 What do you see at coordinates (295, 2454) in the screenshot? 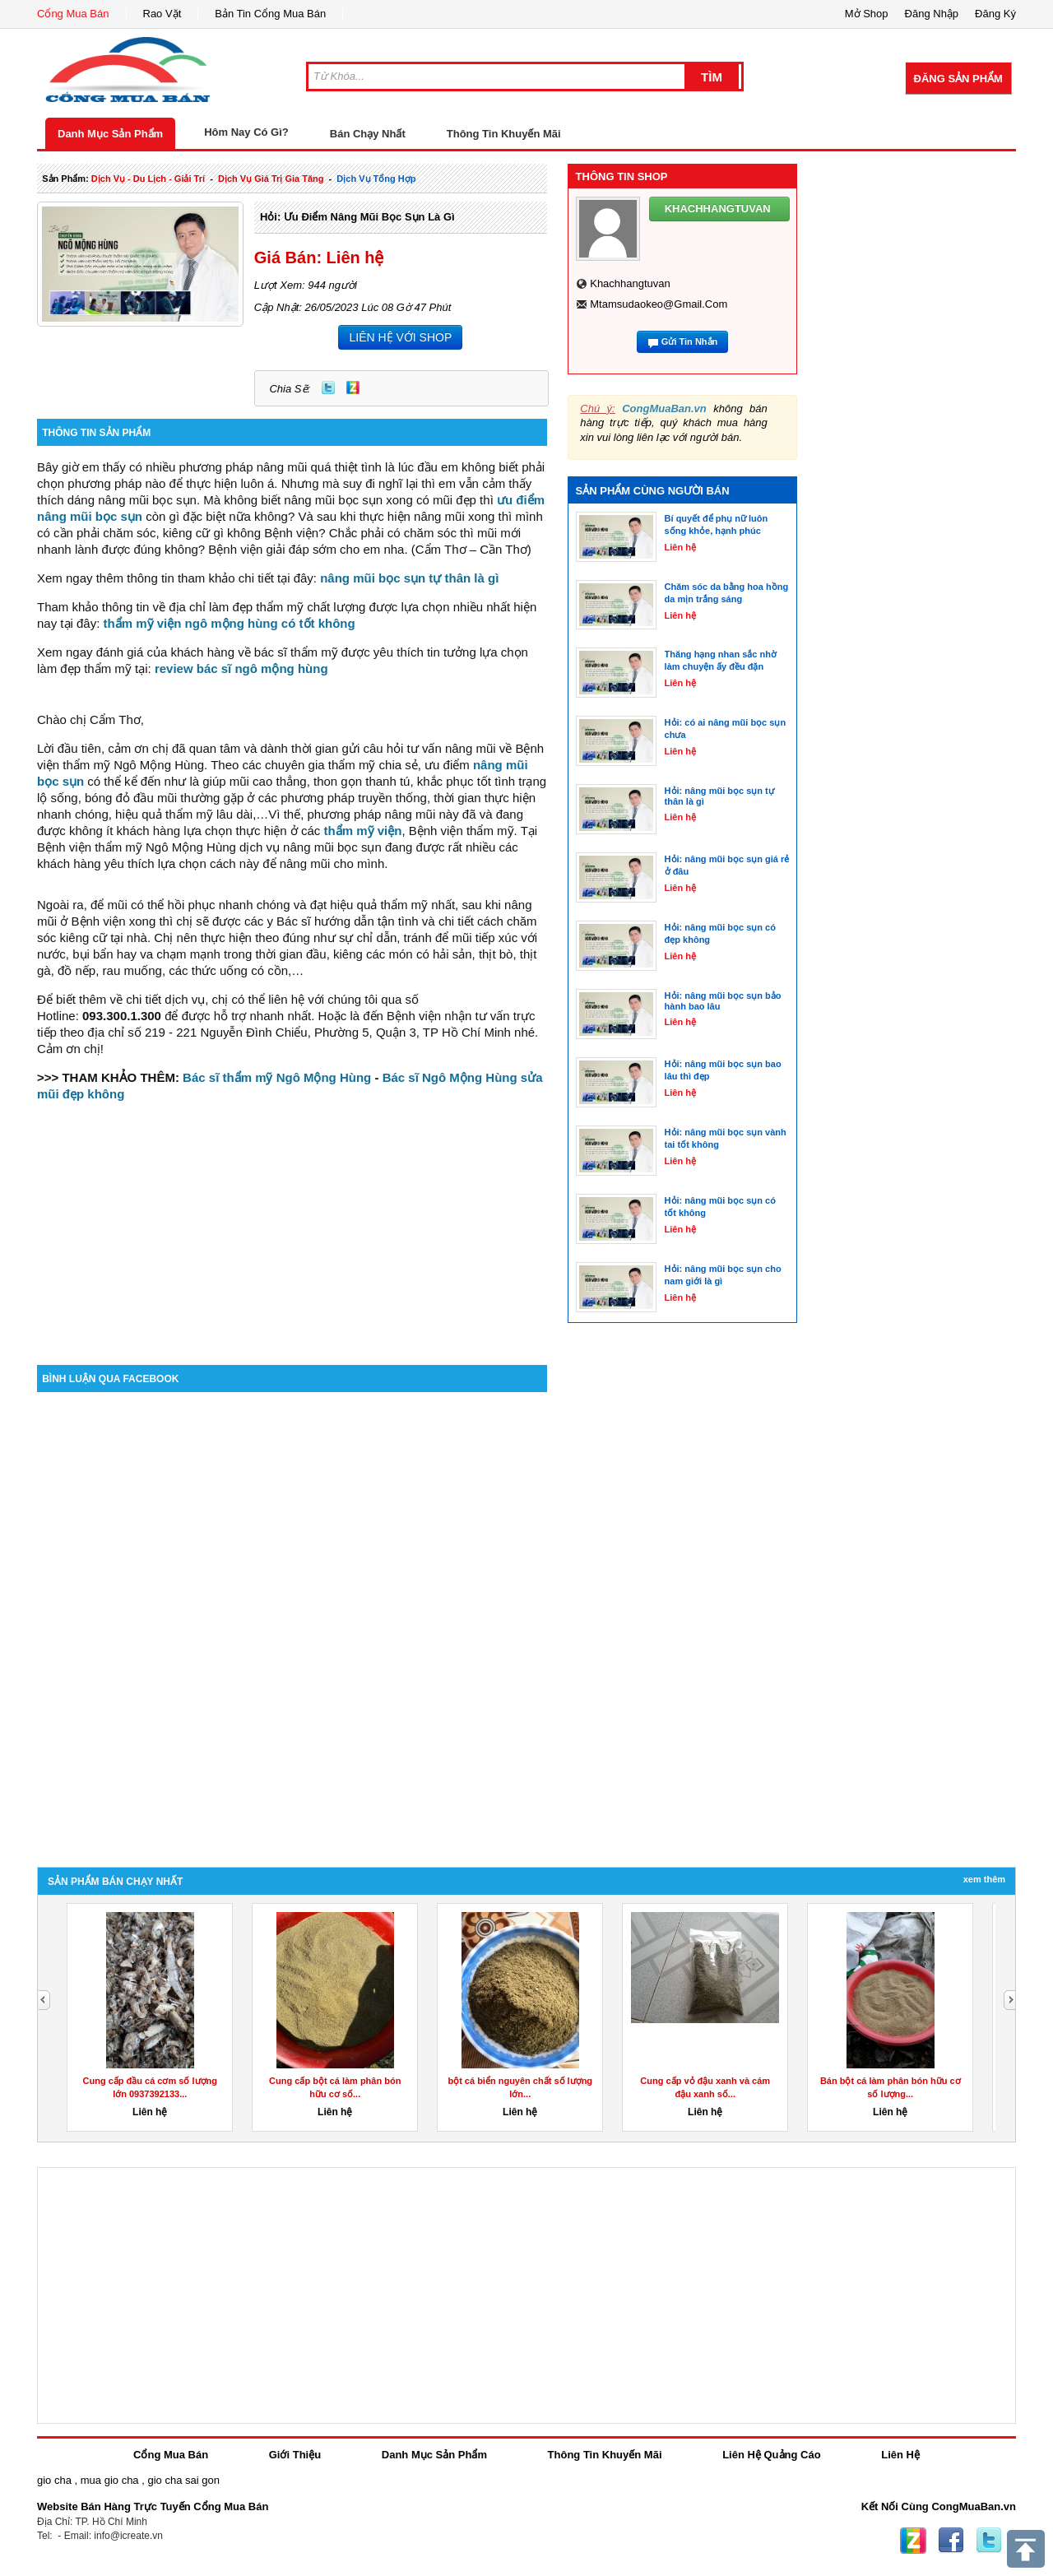
I see `Giới Thiệu` at bounding box center [295, 2454].